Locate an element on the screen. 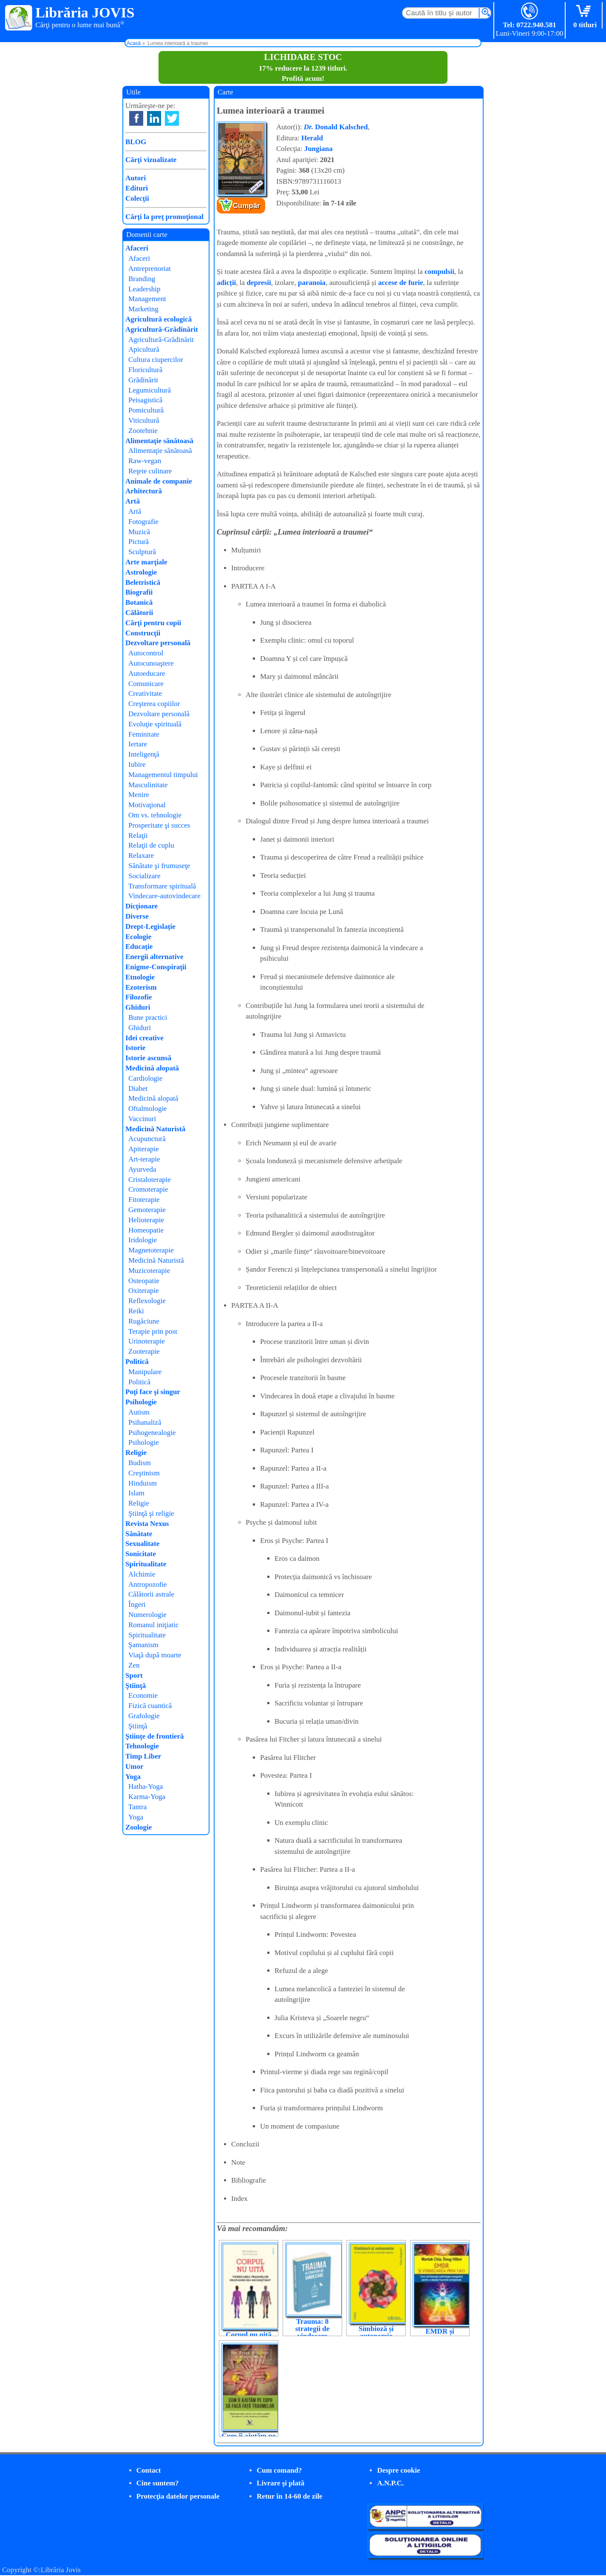  Viticultură is located at coordinates (143, 420).